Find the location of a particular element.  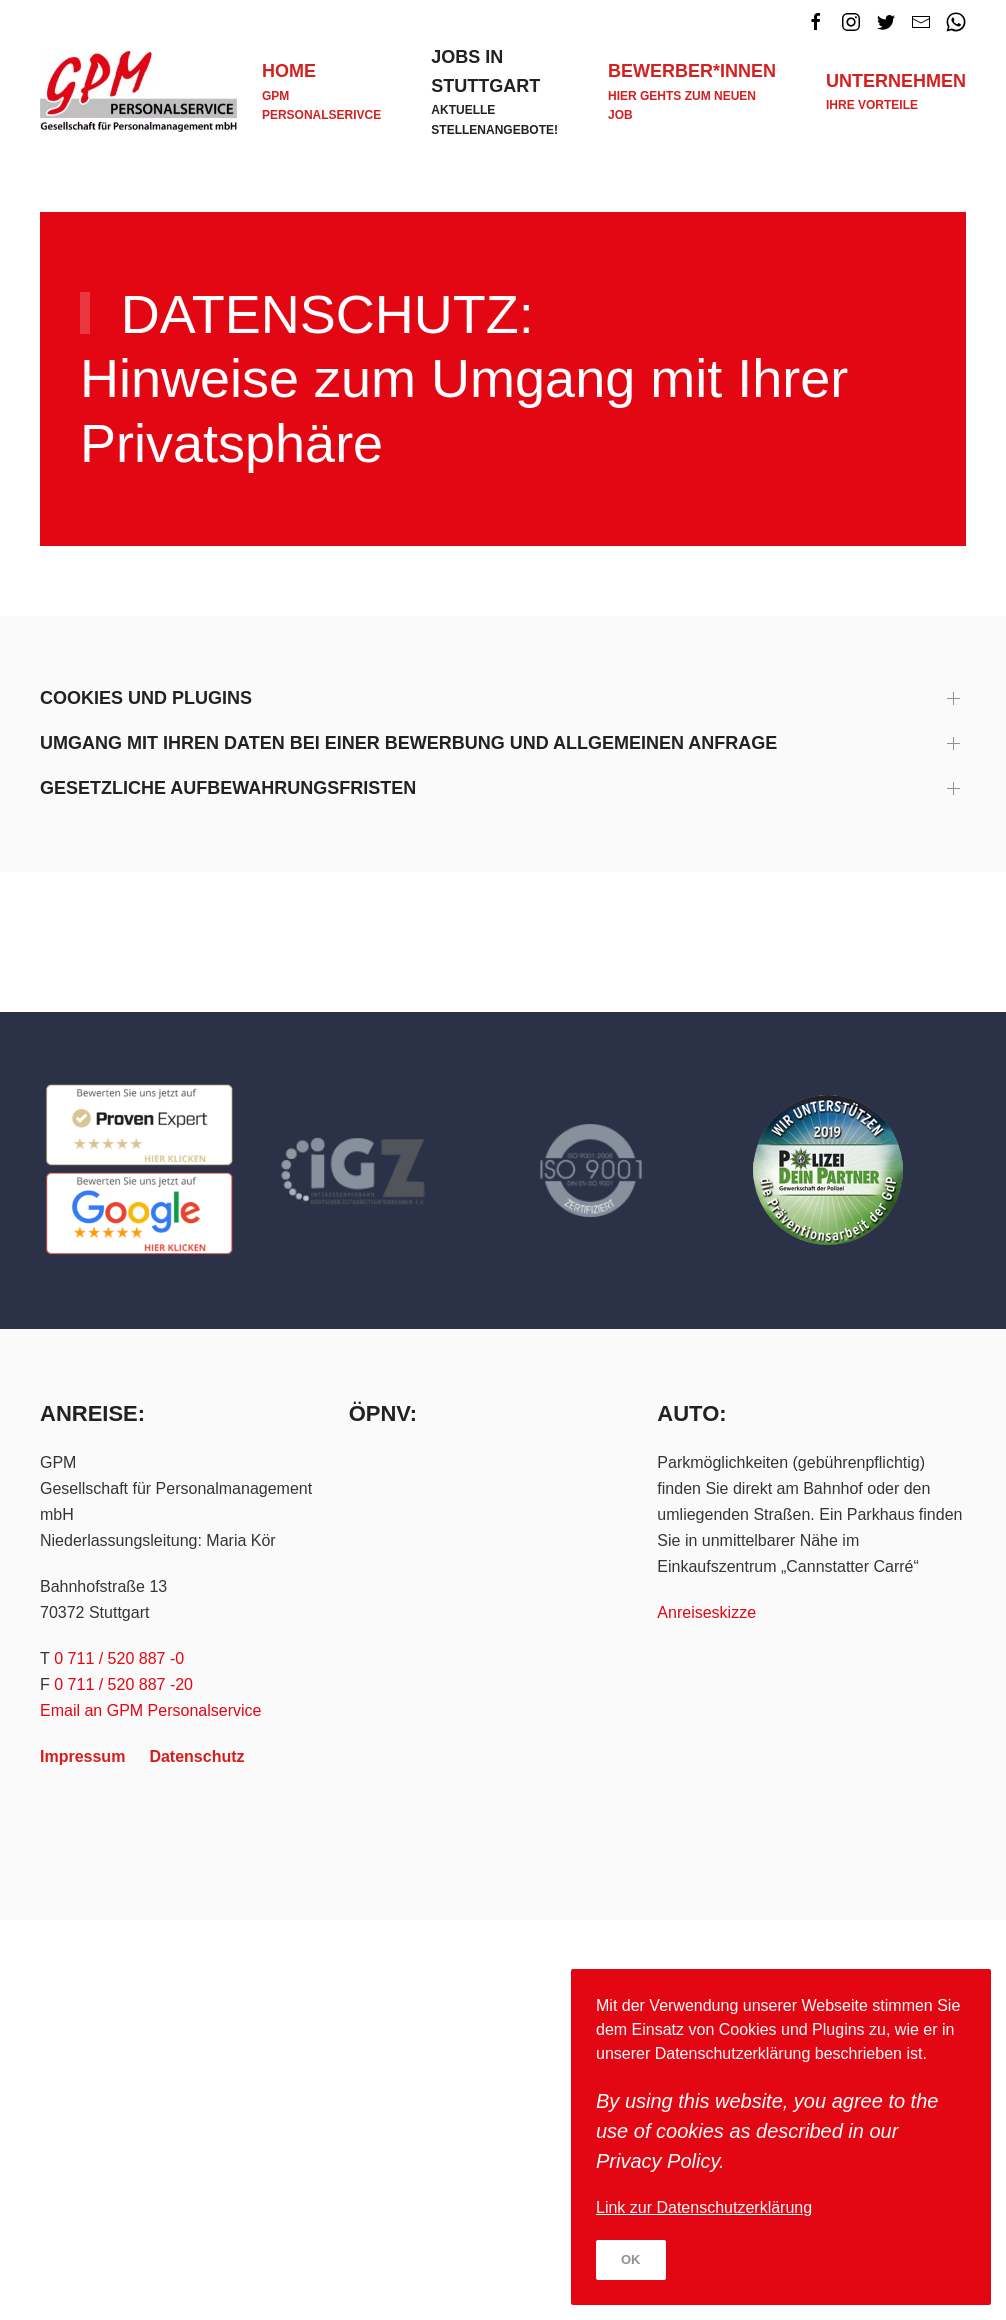

Cookies und Plugins is located at coordinates (146, 698).